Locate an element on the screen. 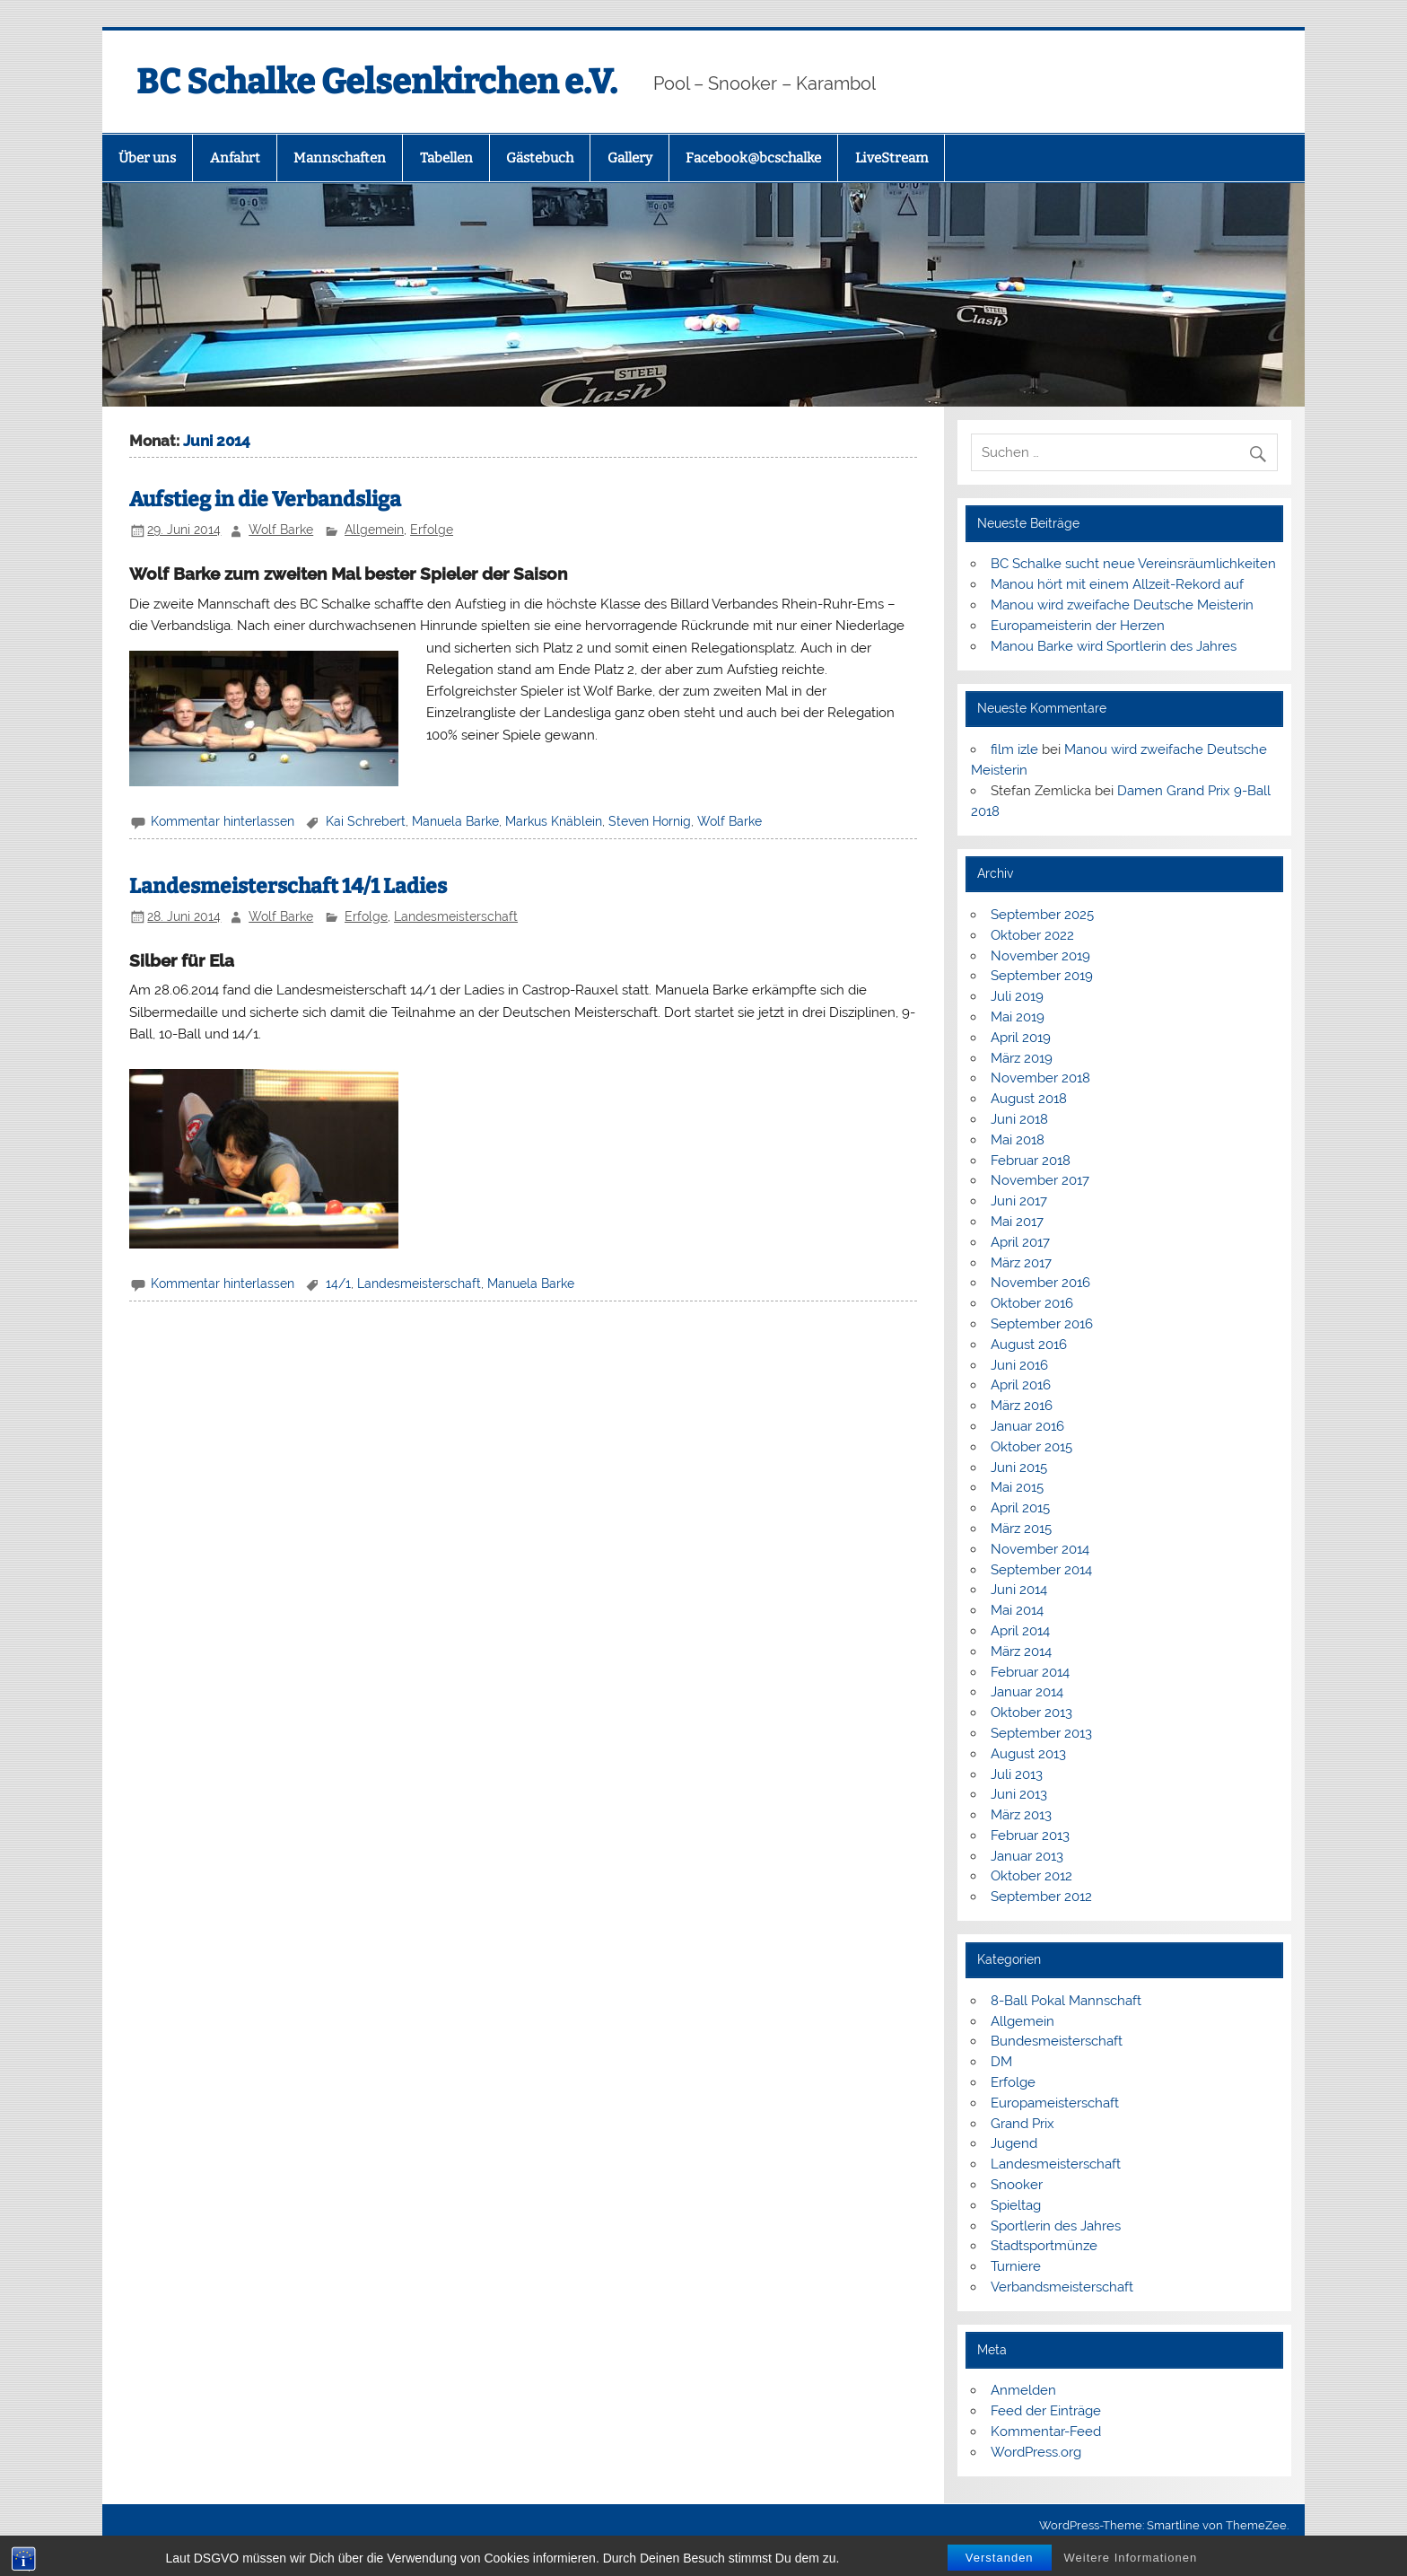 This screenshot has width=1407, height=2576. Landesmeisterschaft is located at coordinates (456, 916).